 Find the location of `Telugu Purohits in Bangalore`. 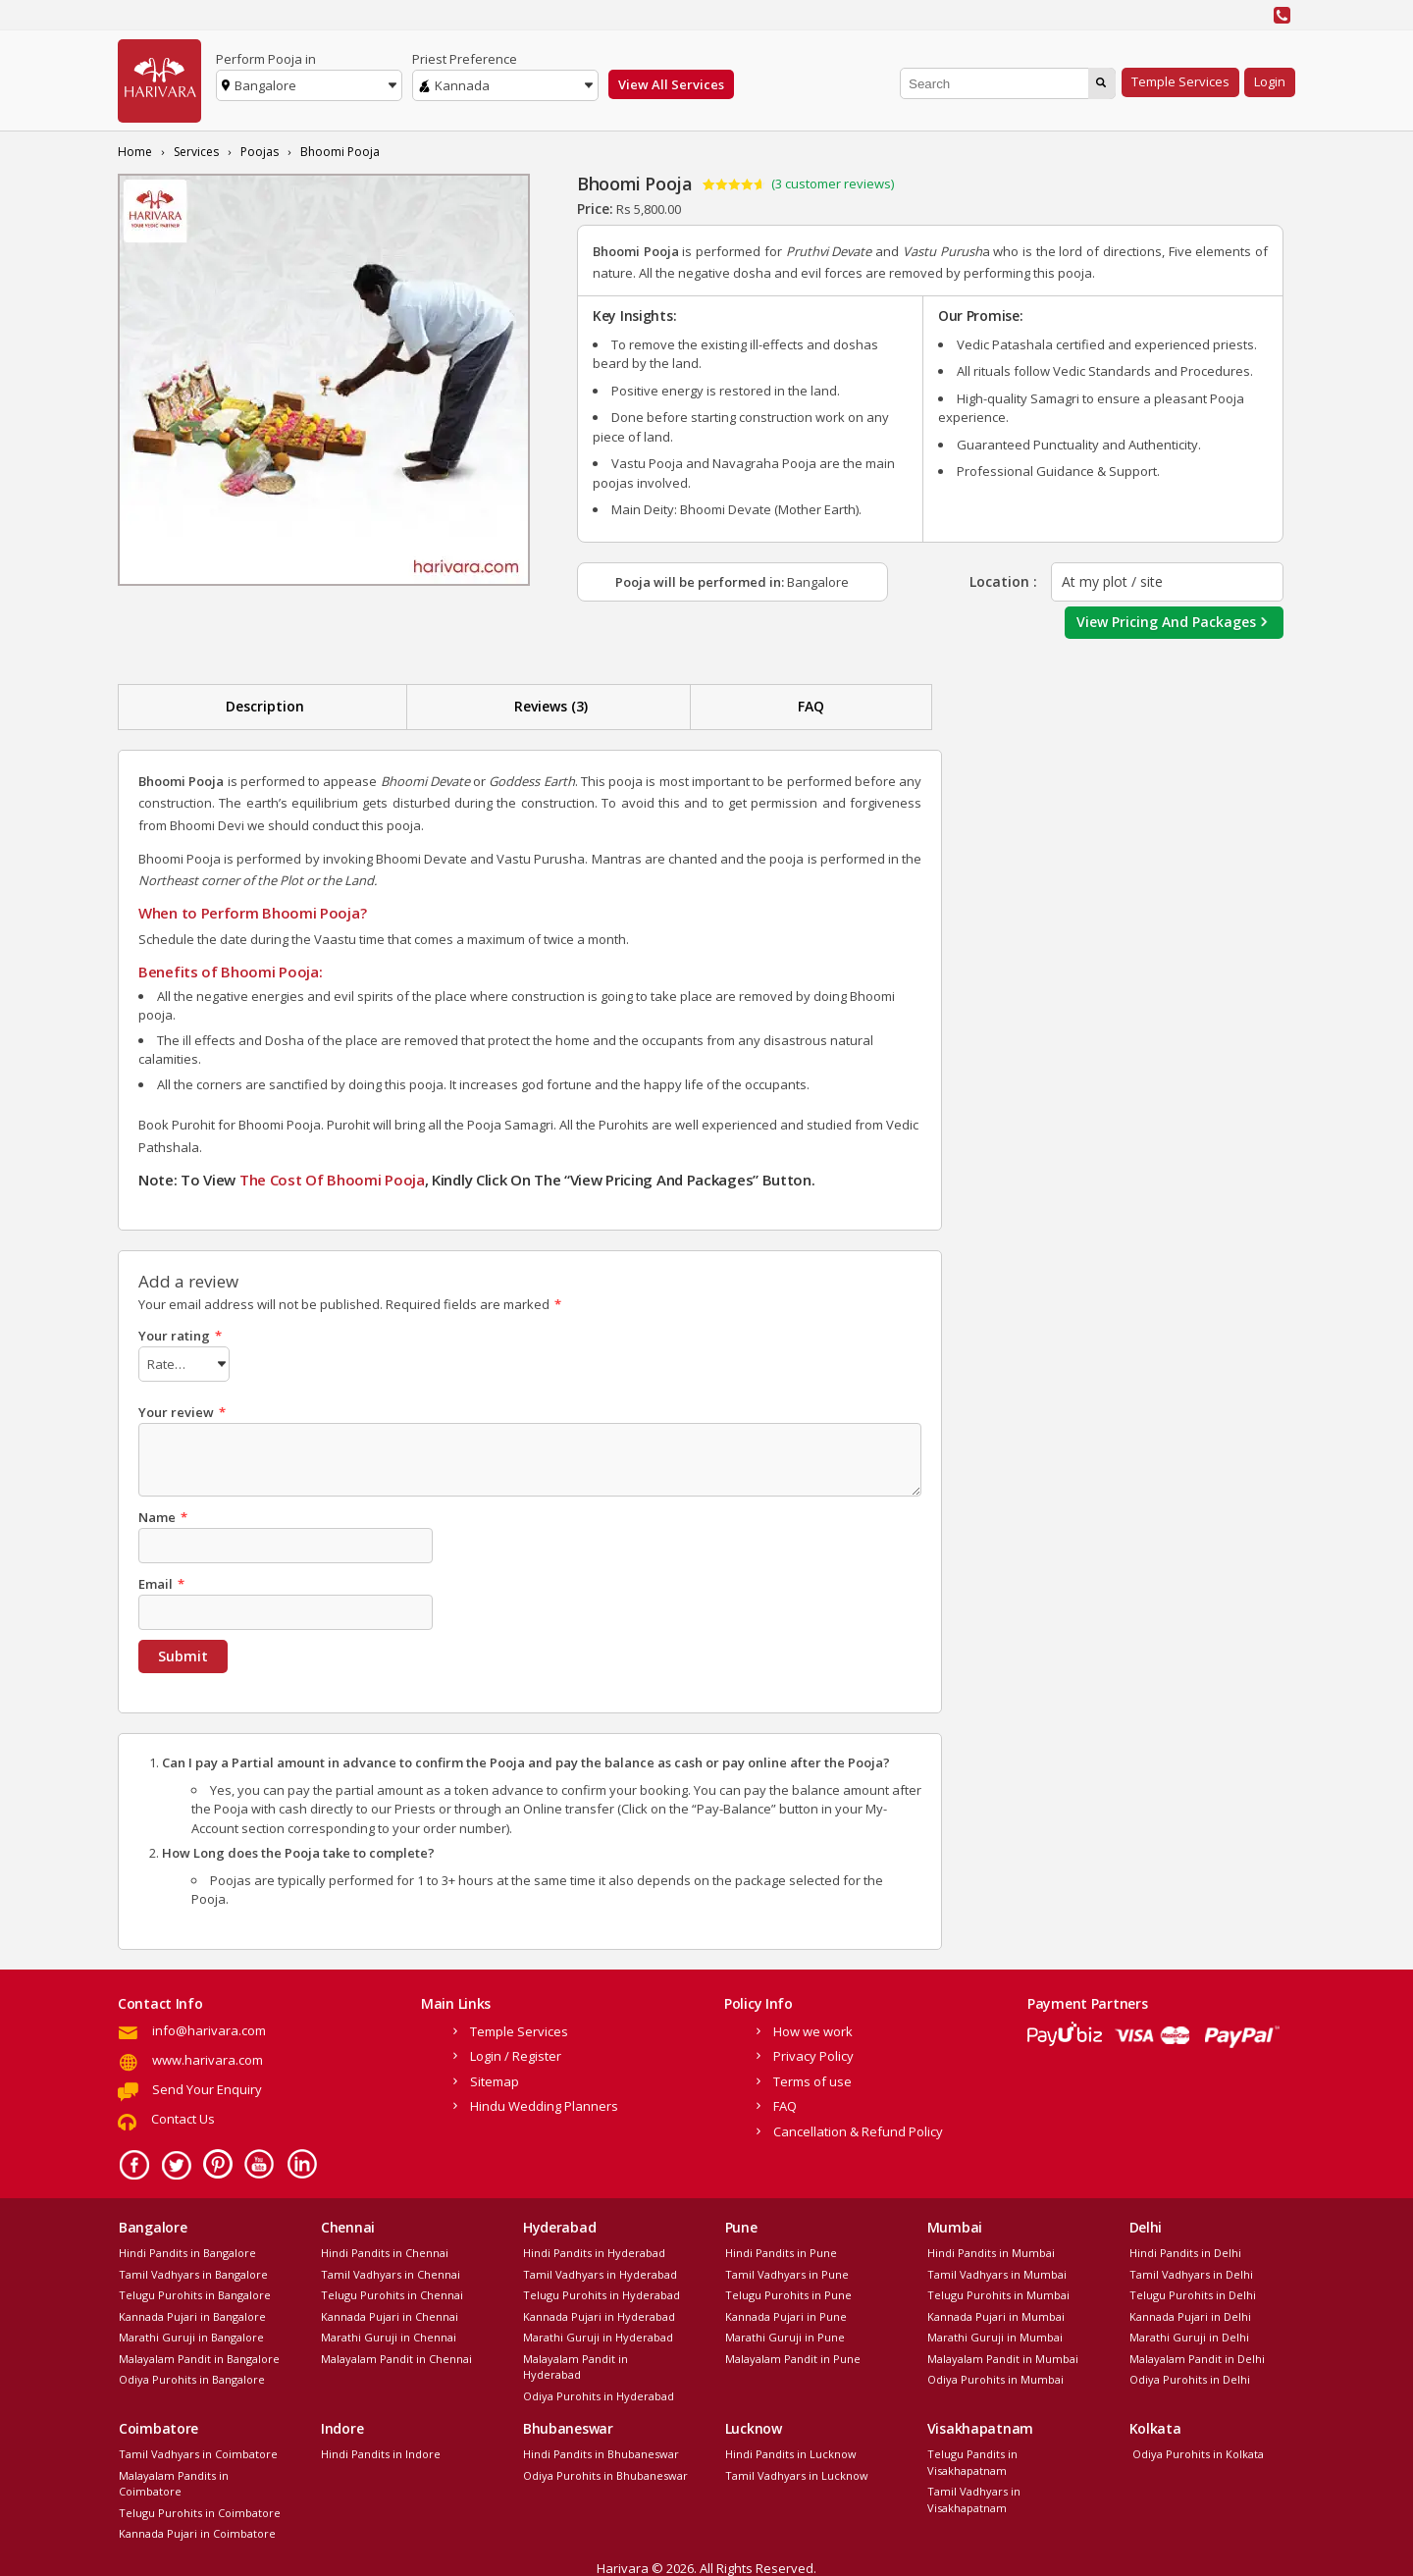

Telugu Purohits in Bangalore is located at coordinates (195, 2292).